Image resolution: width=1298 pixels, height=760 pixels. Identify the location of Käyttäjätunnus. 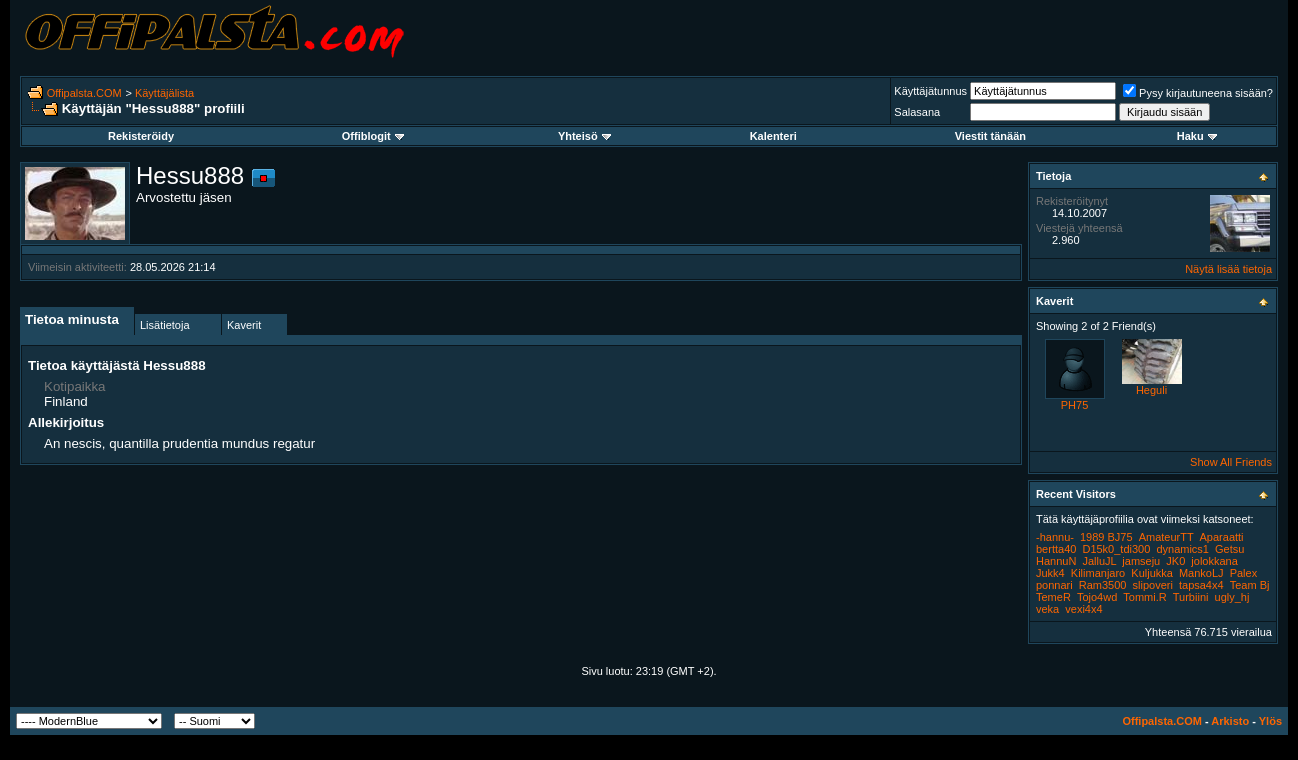
(930, 91).